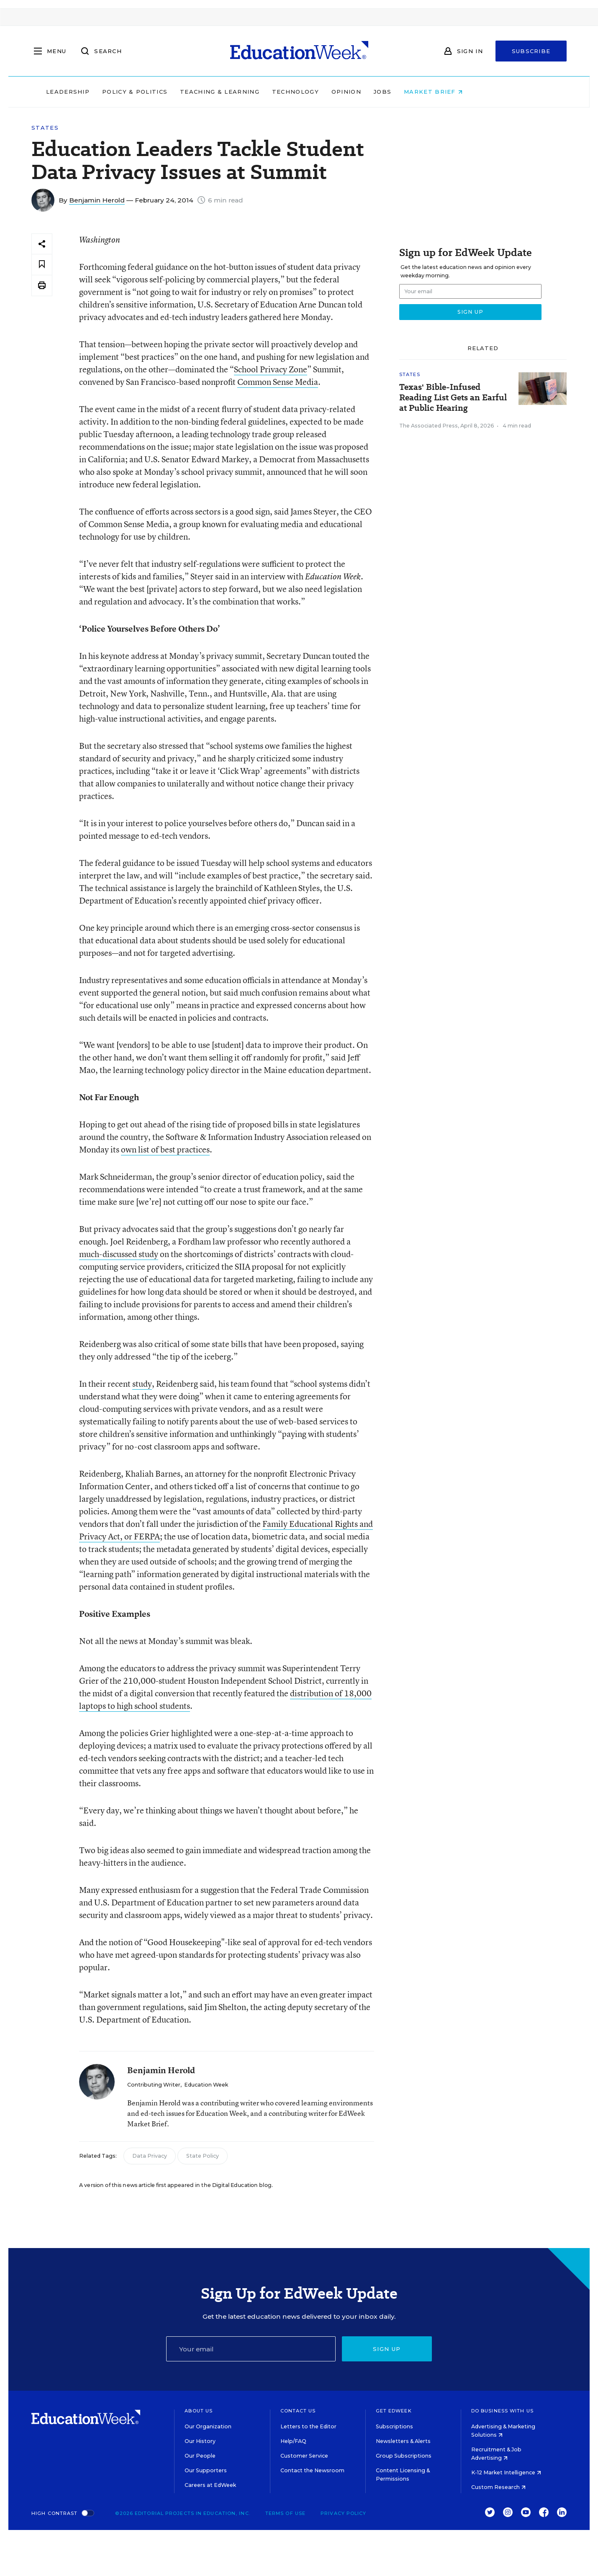 This screenshot has width=598, height=2576. I want to click on Our Supporters, so click(206, 2470).